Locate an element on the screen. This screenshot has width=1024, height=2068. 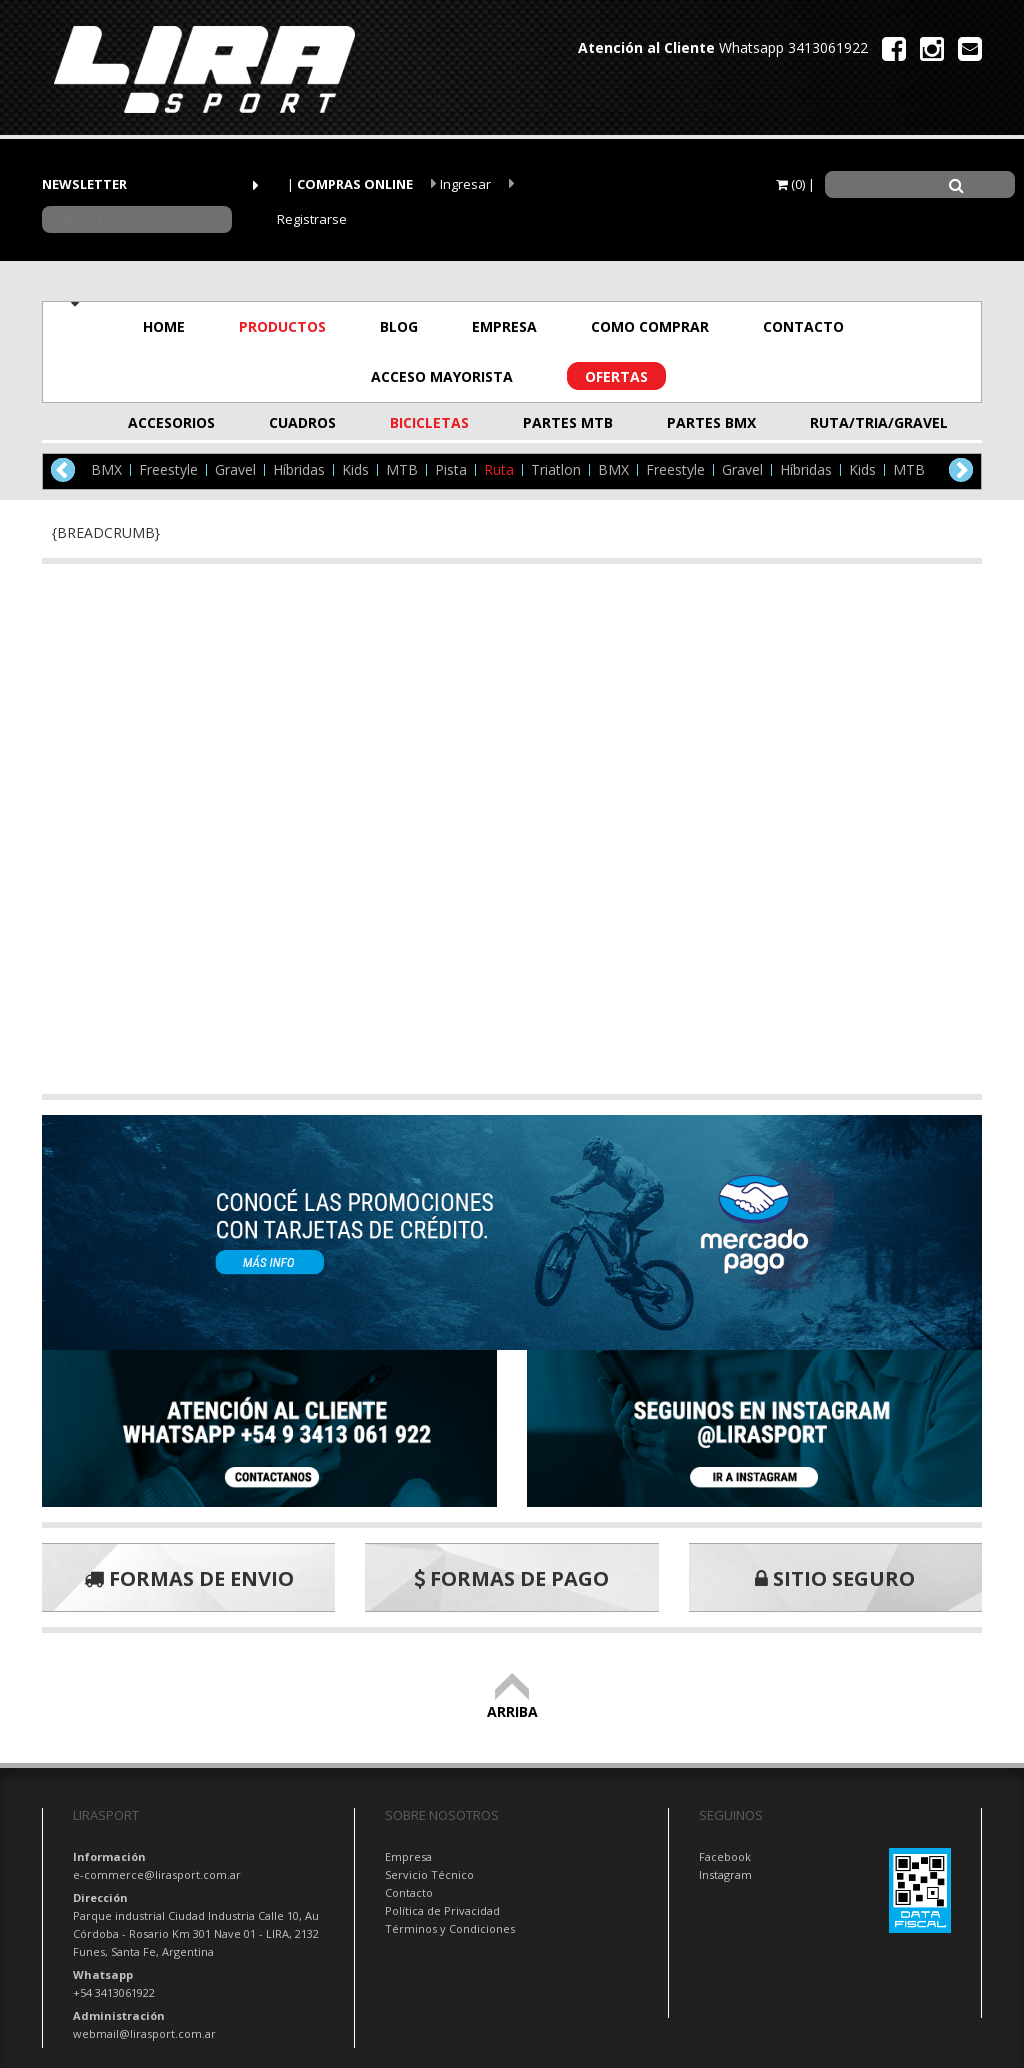
Ingresar is located at coordinates (461, 184).